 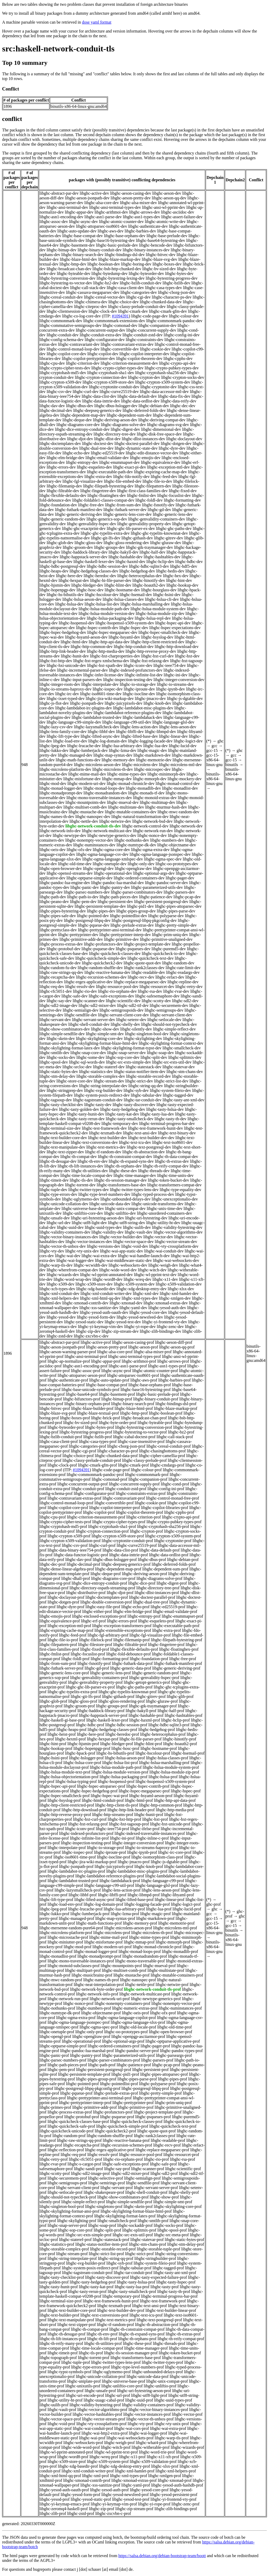 I want to click on libghc-mime-types-prof, so click(x=149, y=1937).